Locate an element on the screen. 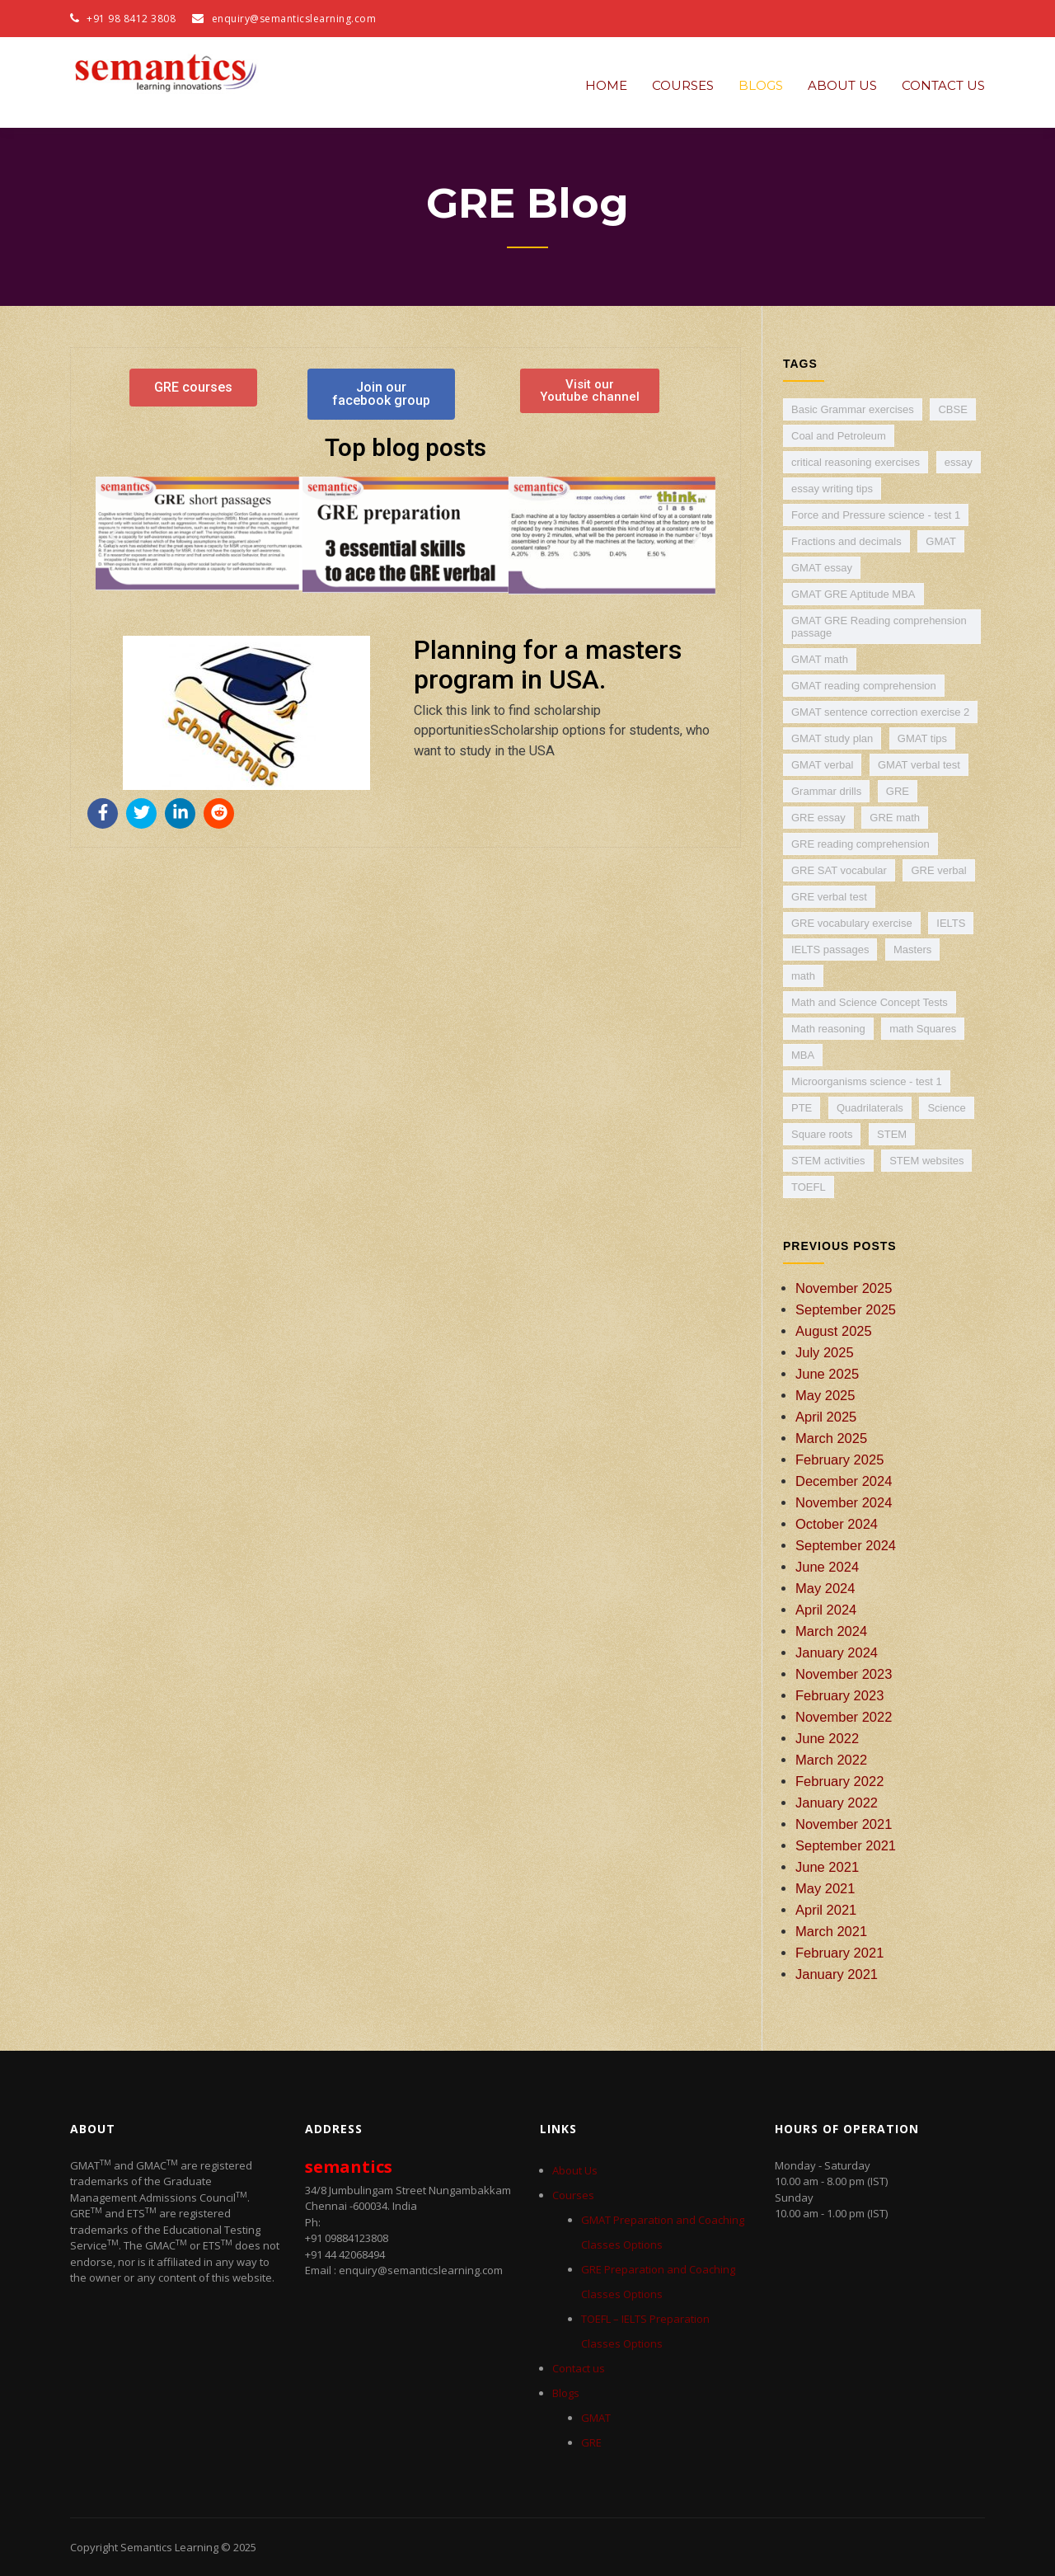 This screenshot has width=1055, height=2576. math Squares [math Squares (1 item)] is located at coordinates (922, 1028).